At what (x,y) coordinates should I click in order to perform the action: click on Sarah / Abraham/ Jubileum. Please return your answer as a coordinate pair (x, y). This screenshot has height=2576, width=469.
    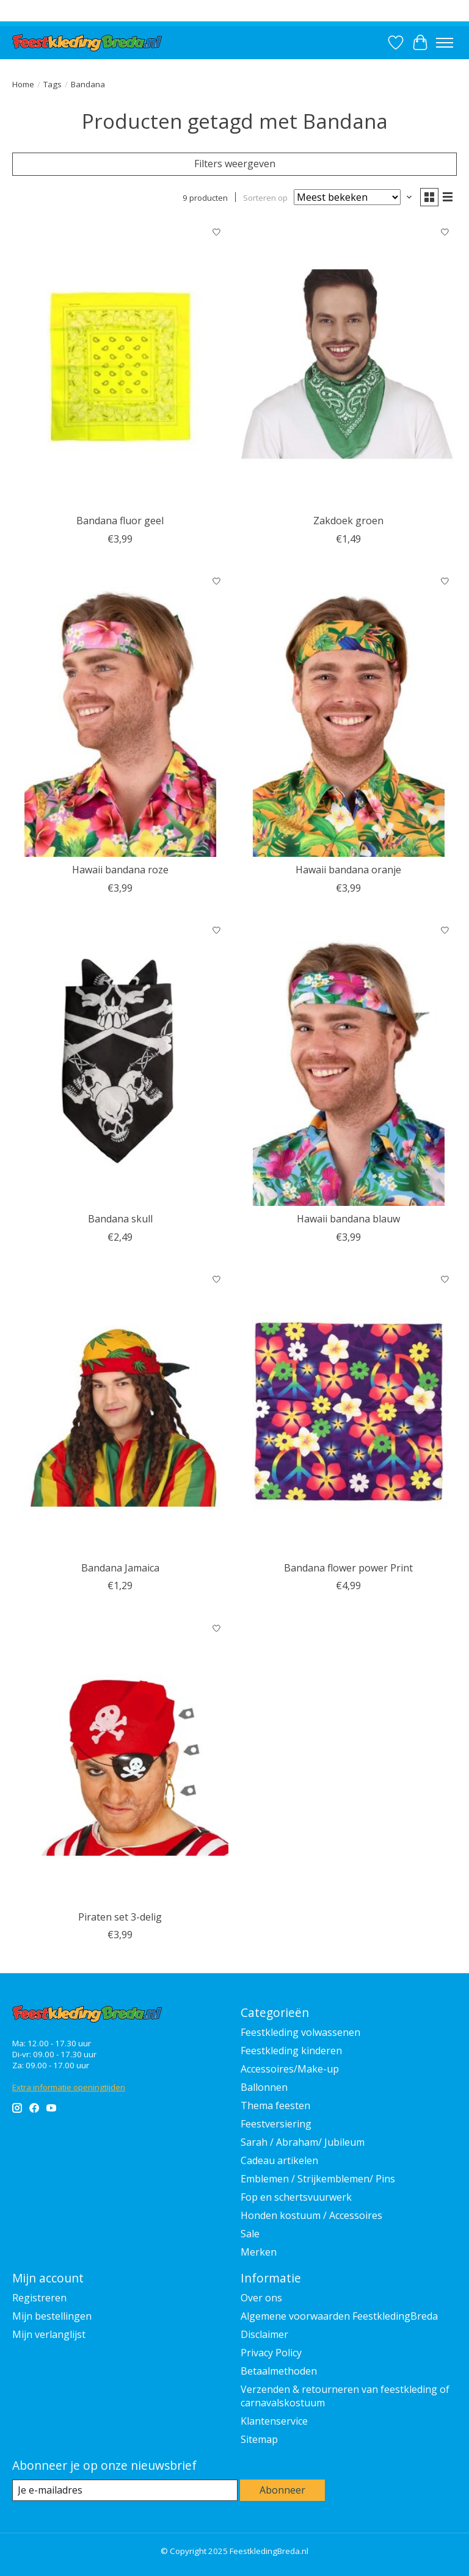
    Looking at the image, I should click on (303, 2142).